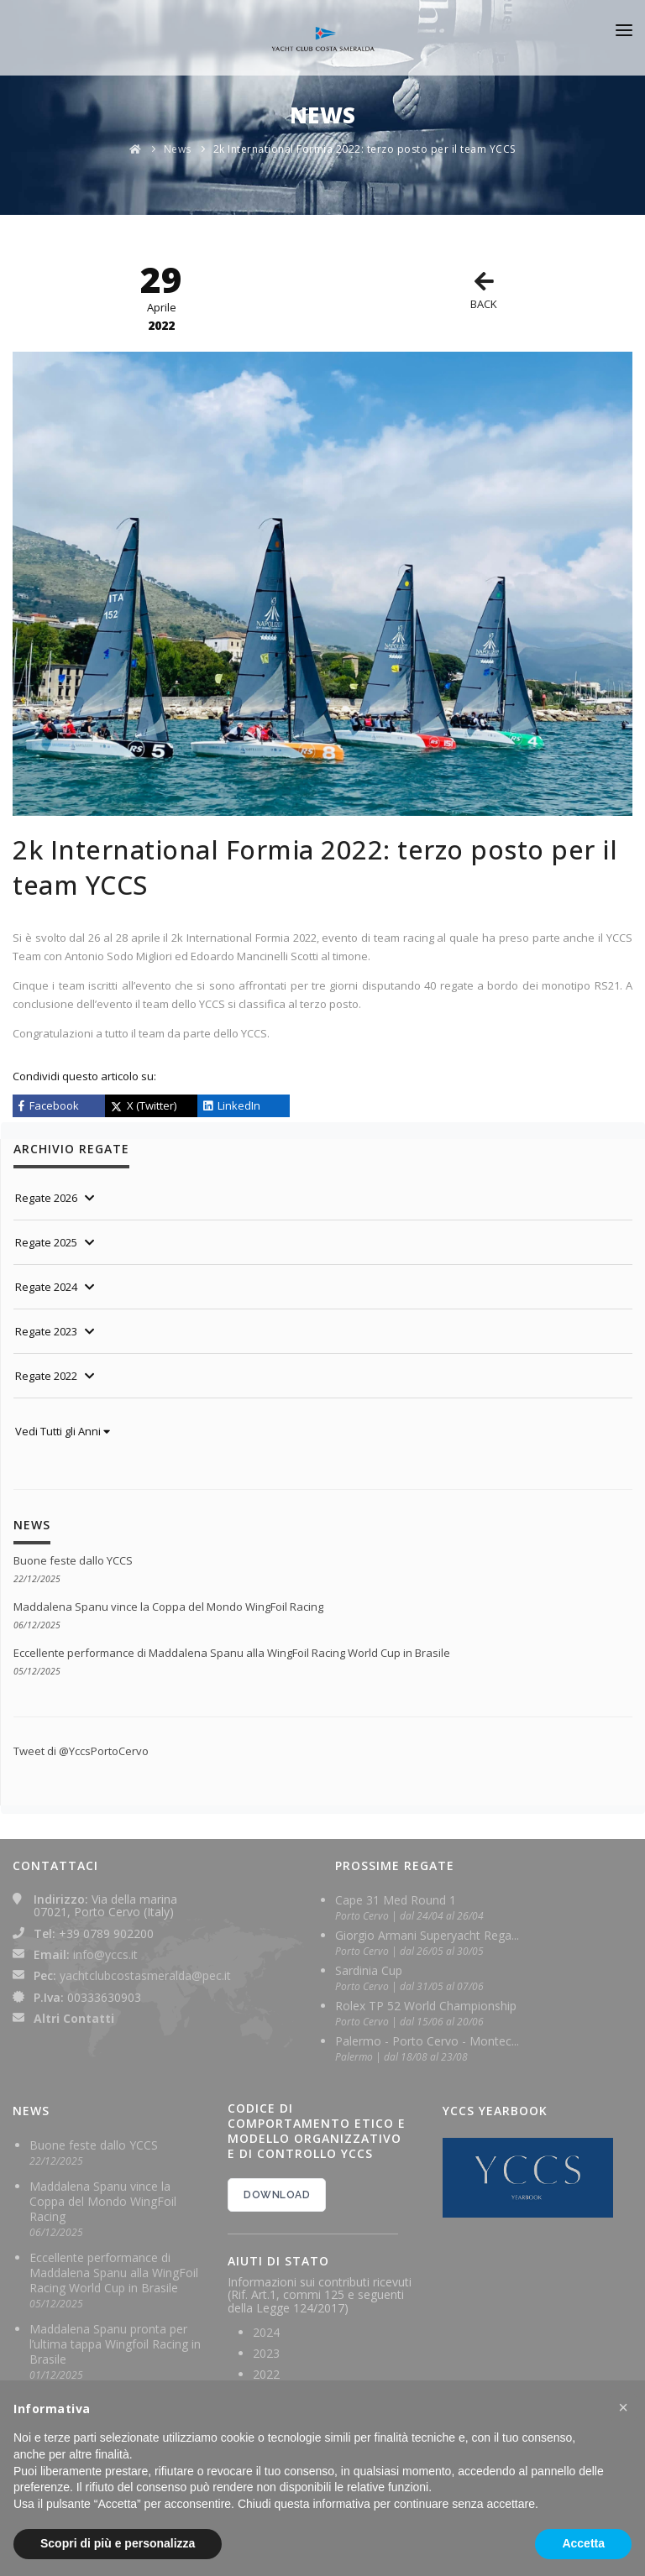  I want to click on Scopri di più e personalizza [button], so click(117, 2543).